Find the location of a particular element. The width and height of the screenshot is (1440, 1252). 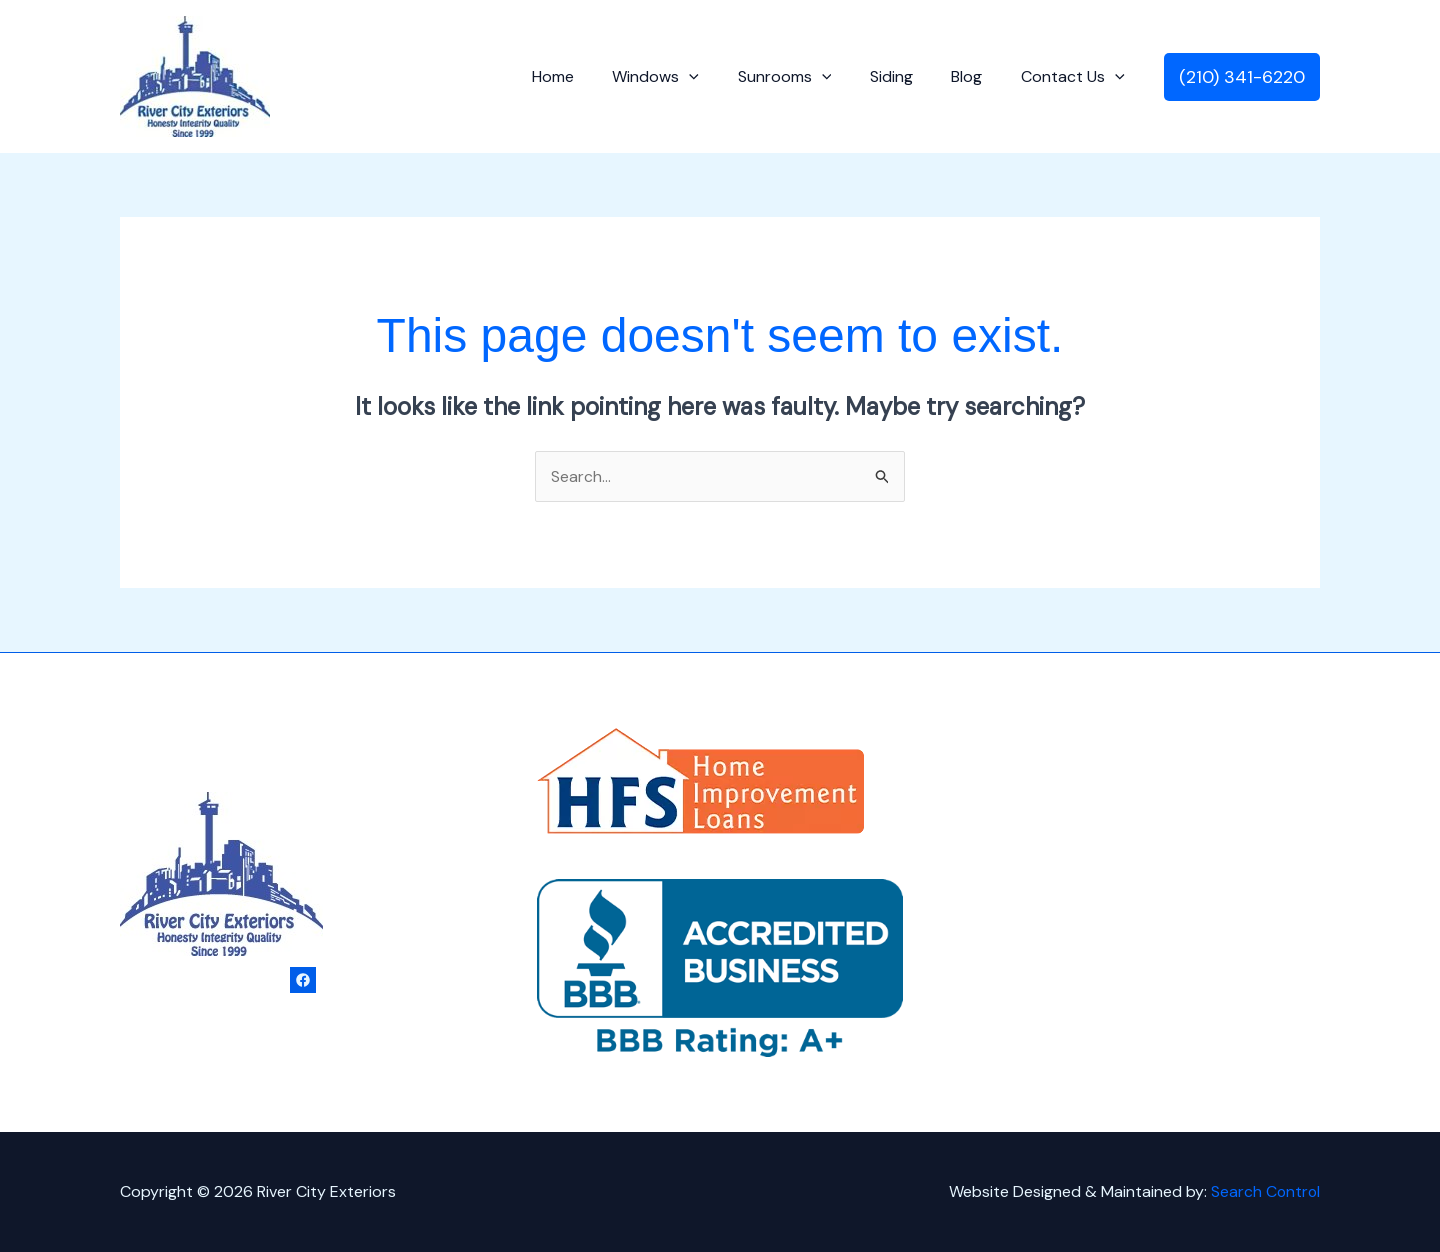

[application] is located at coordinates (719, 76).